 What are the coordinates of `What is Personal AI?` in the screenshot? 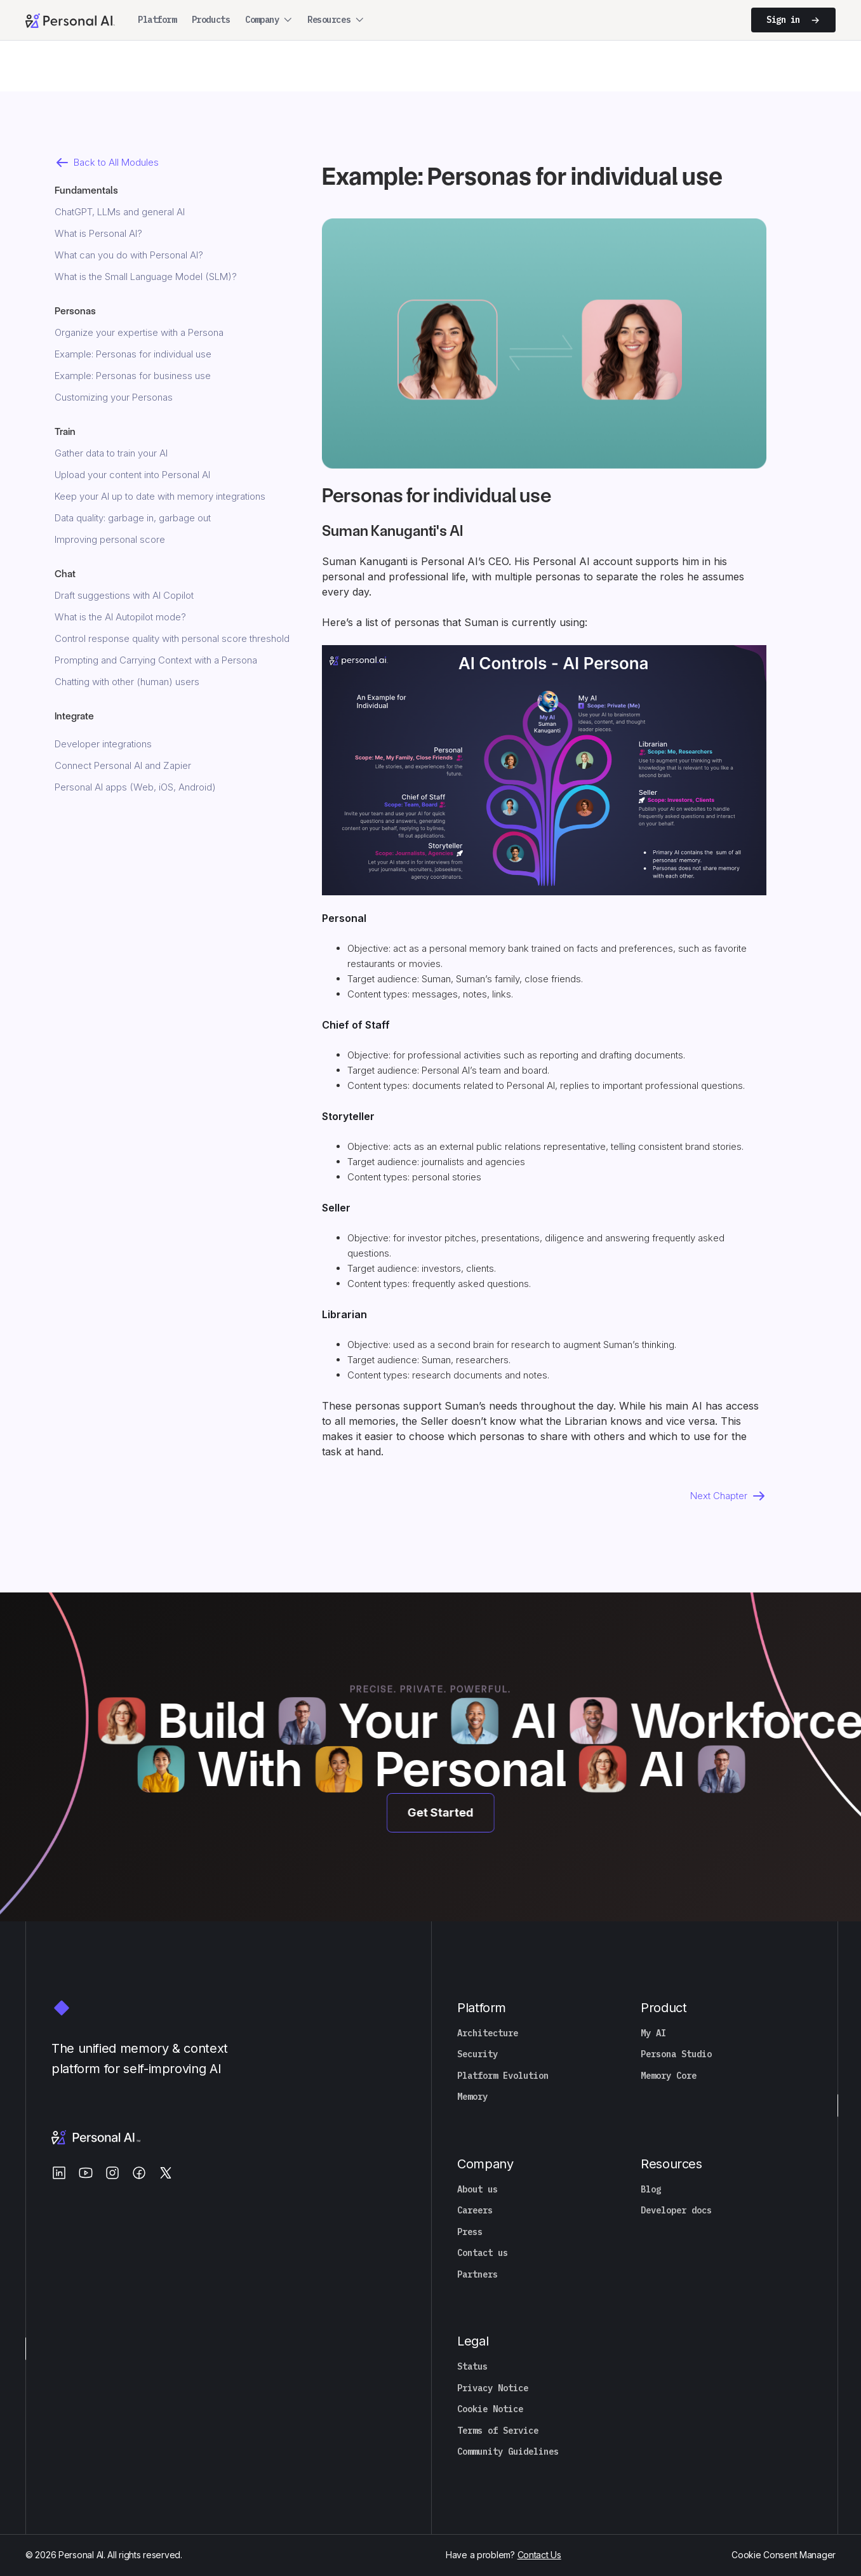 It's located at (98, 233).